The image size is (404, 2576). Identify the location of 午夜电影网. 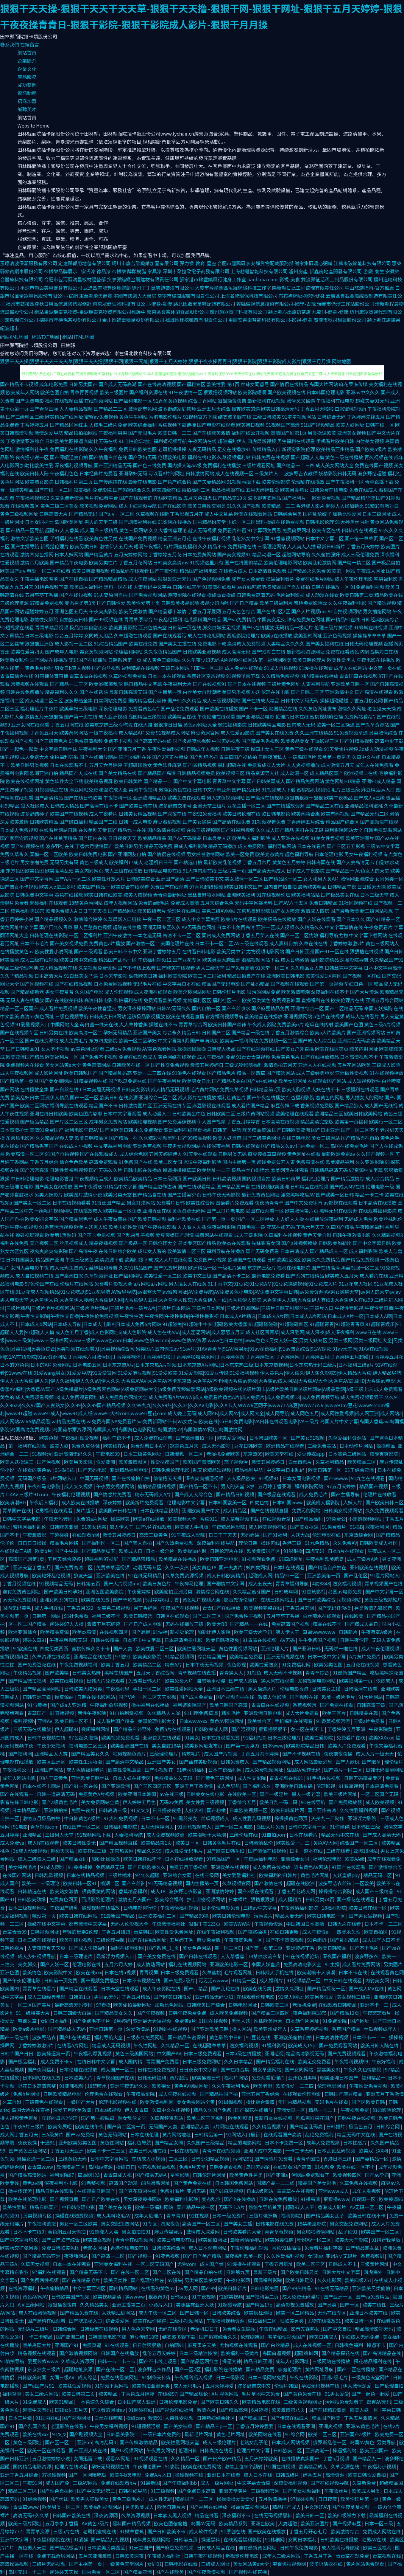
(238, 2280).